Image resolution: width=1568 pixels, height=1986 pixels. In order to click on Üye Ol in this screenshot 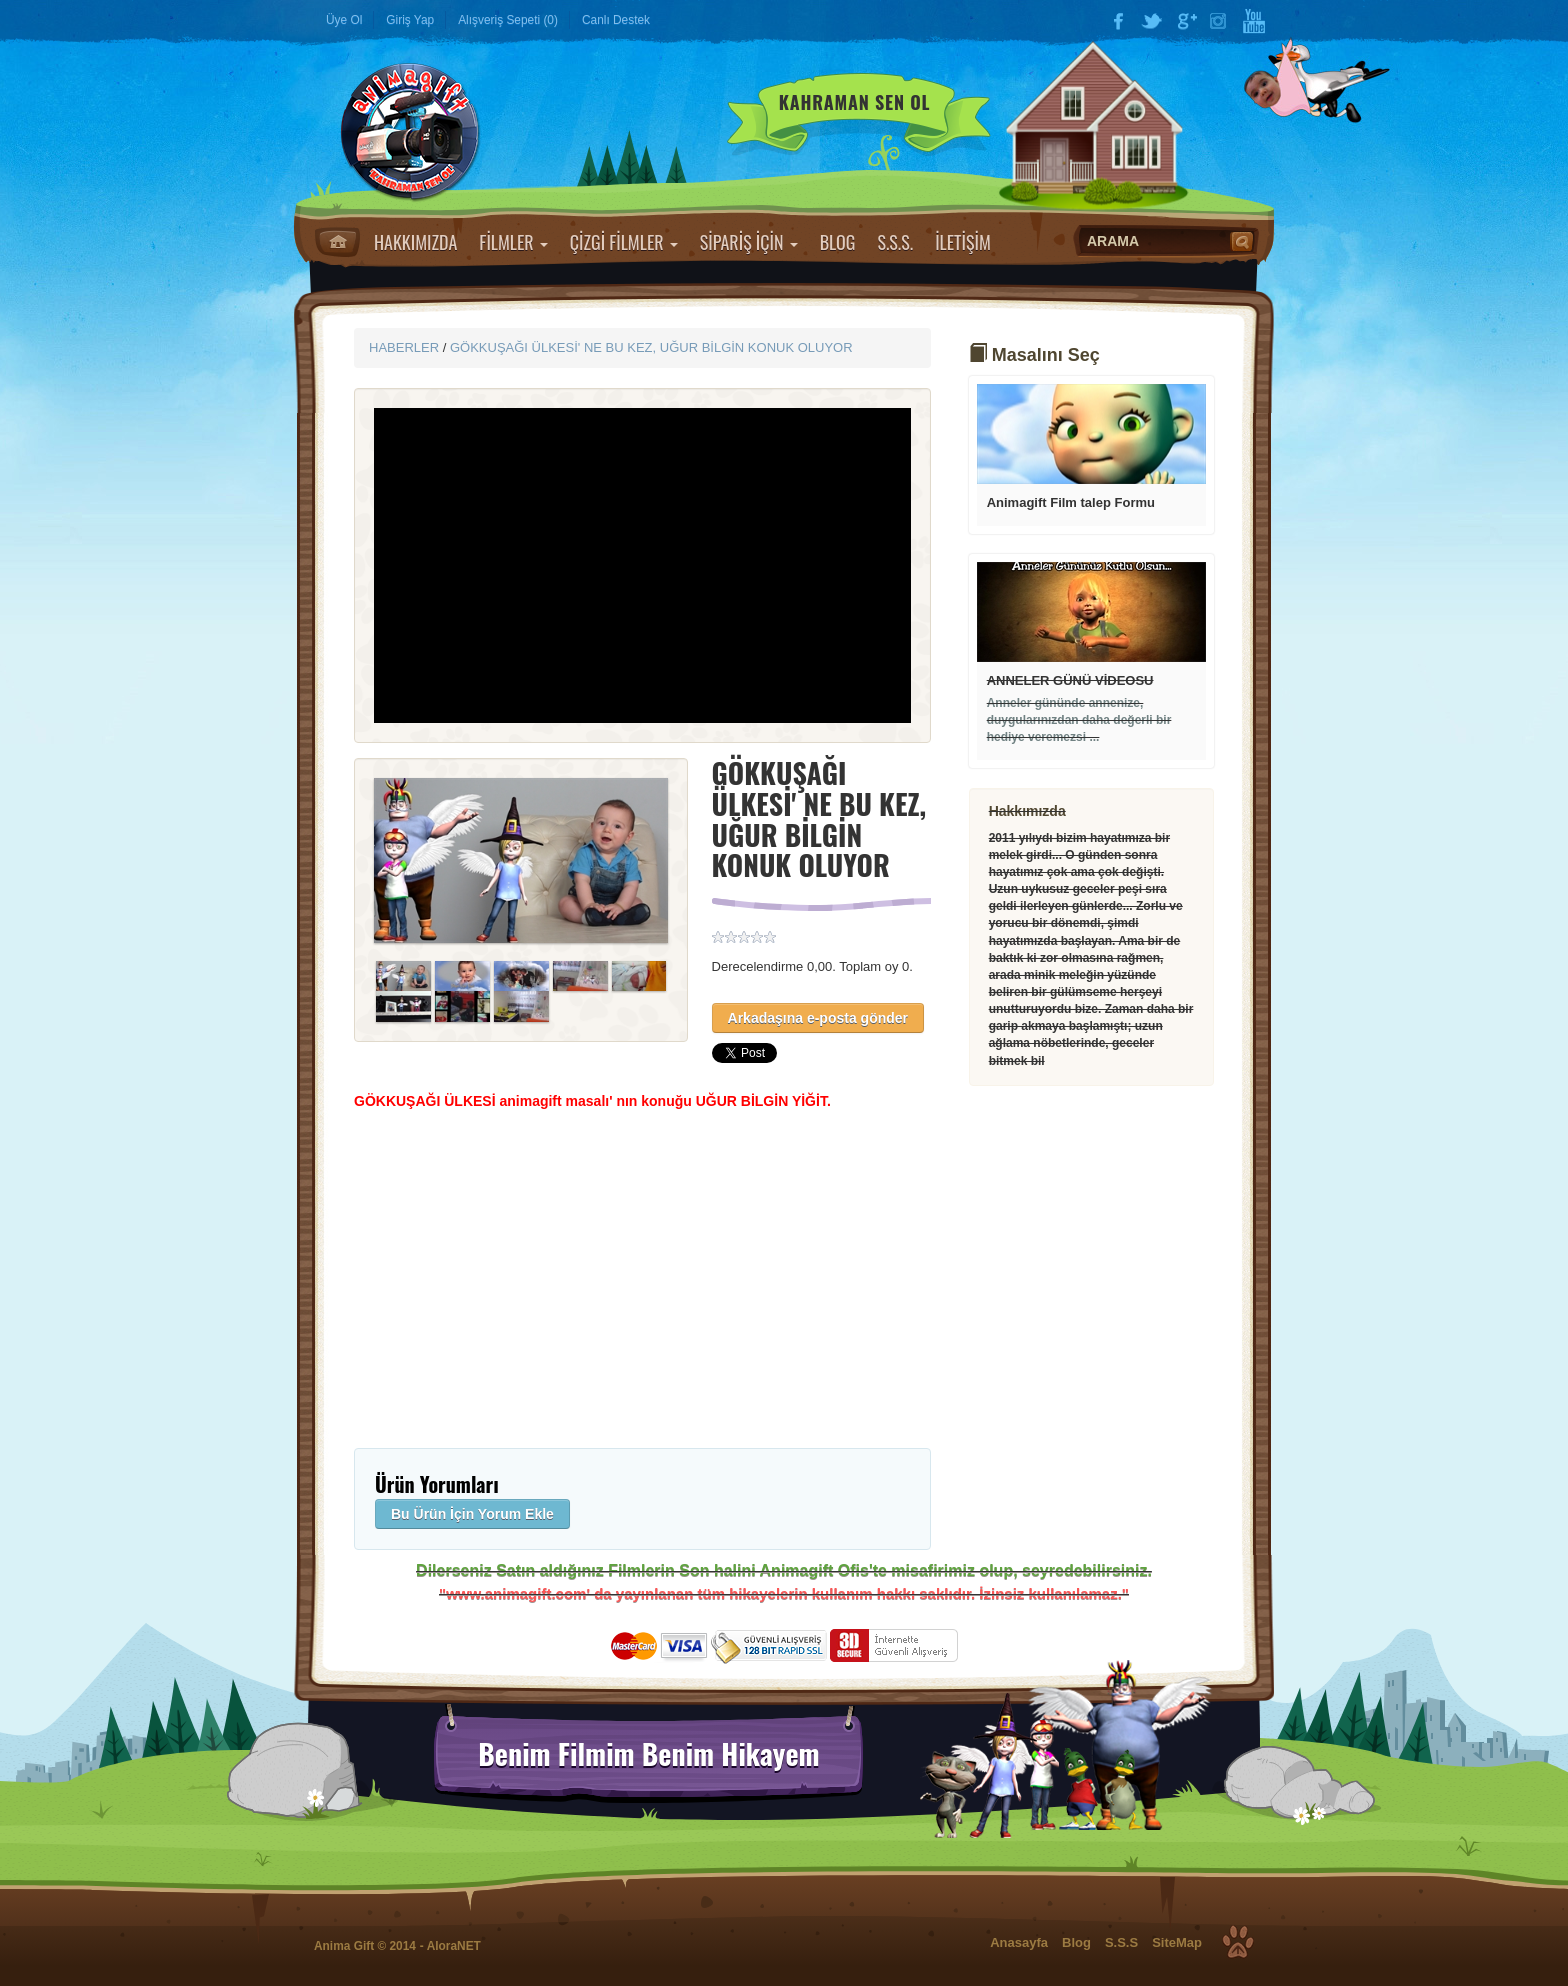, I will do `click(344, 20)`.